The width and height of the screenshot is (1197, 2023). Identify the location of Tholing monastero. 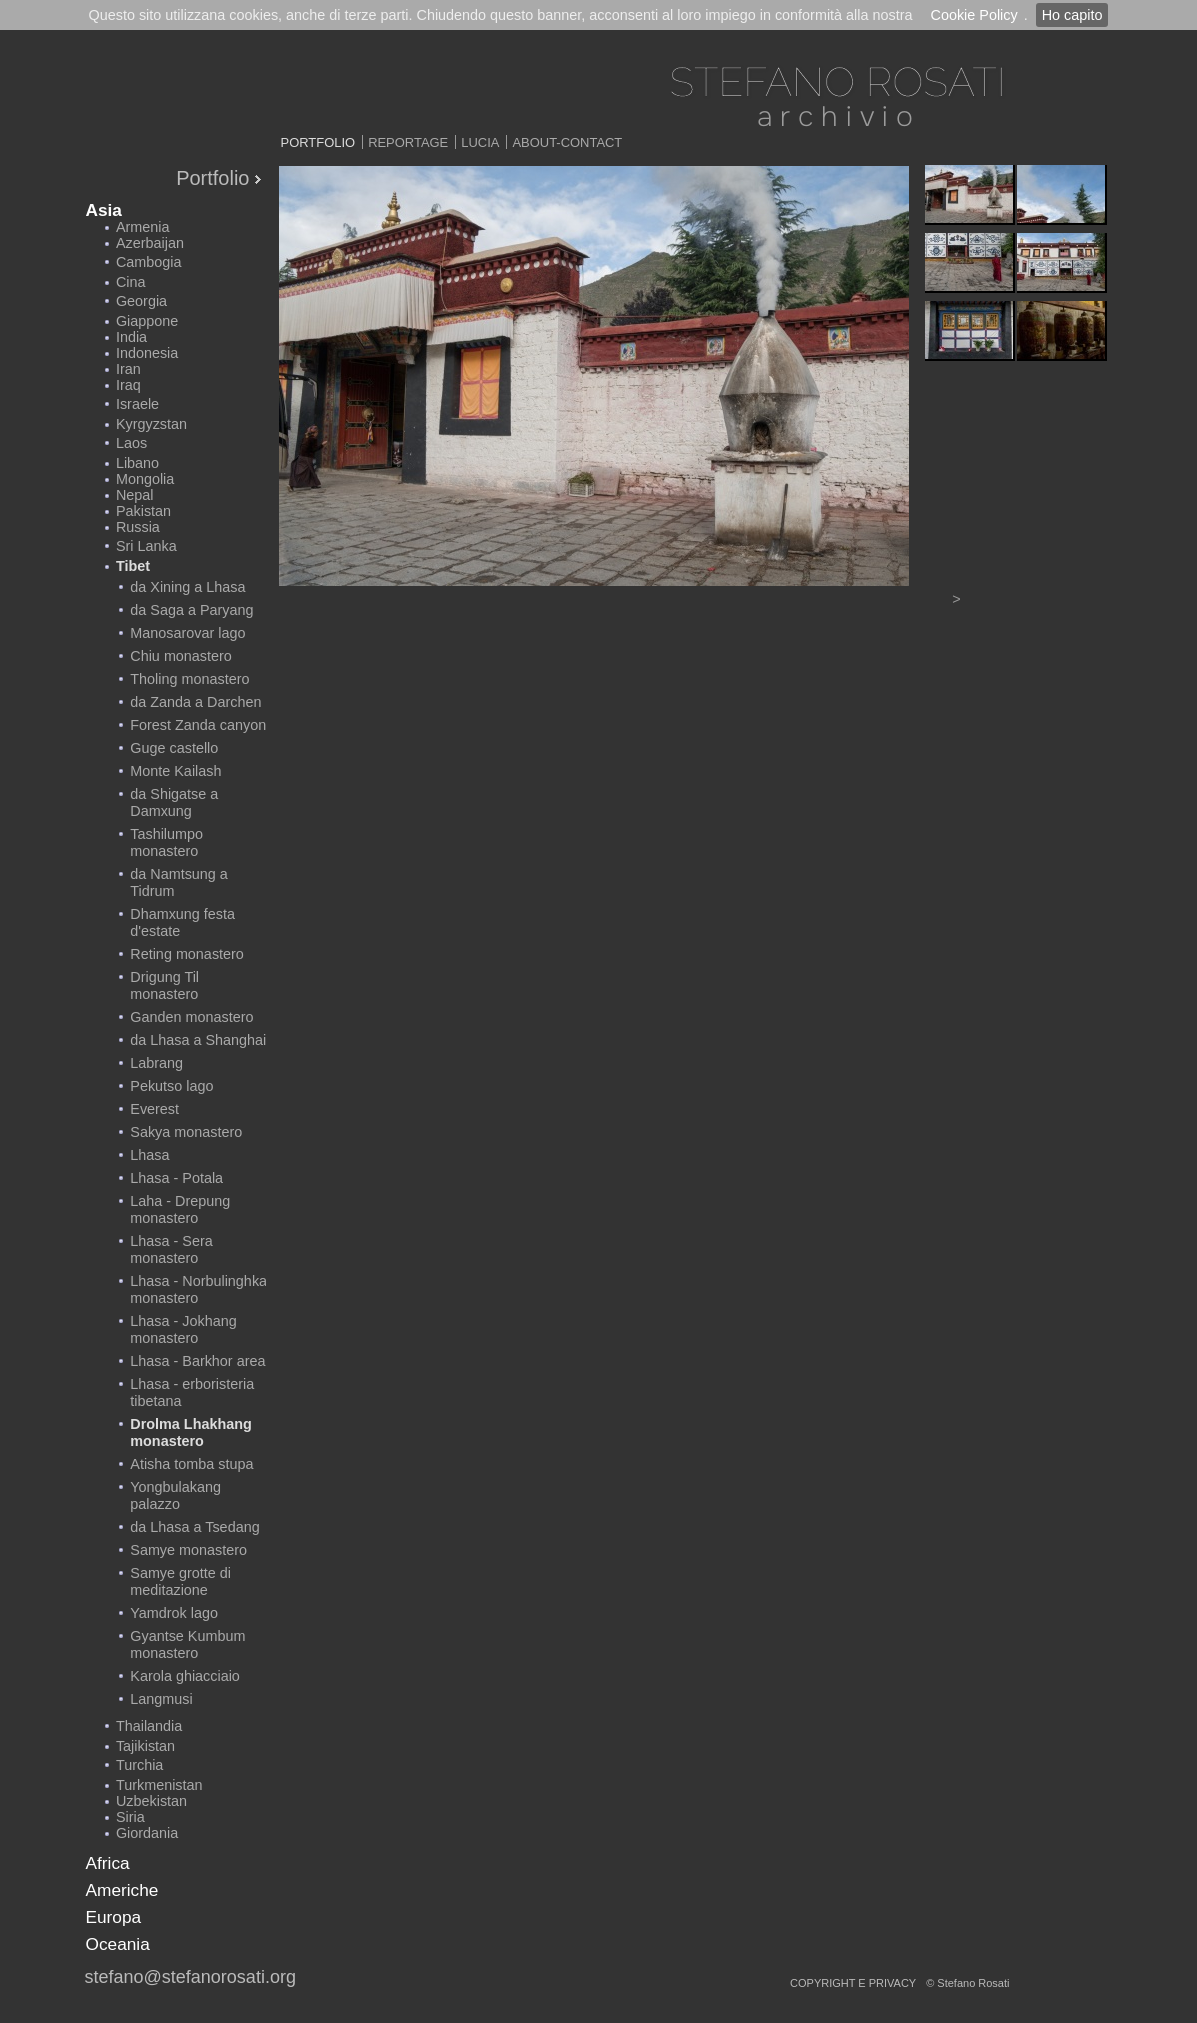
(189, 679).